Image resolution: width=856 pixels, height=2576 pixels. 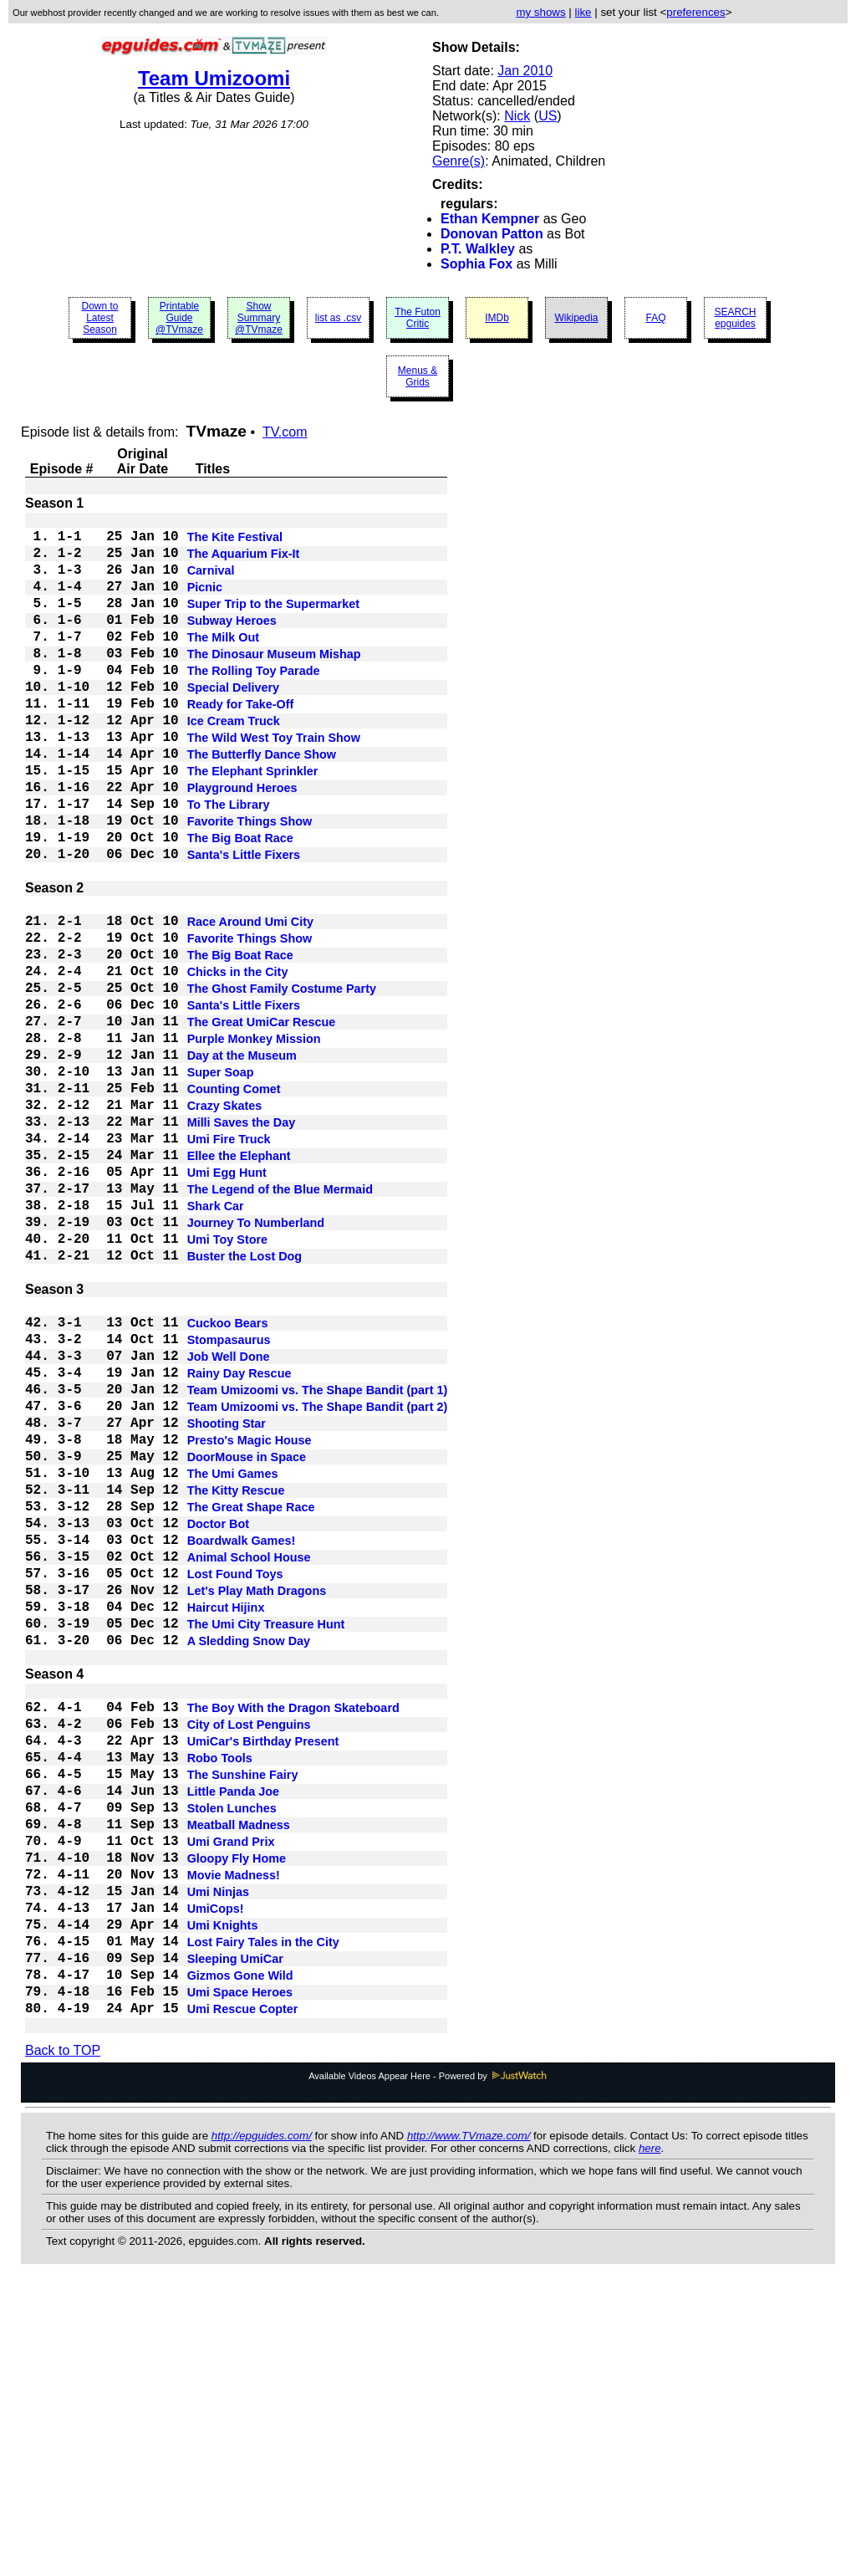 I want to click on The Futon Critic, so click(x=418, y=318).